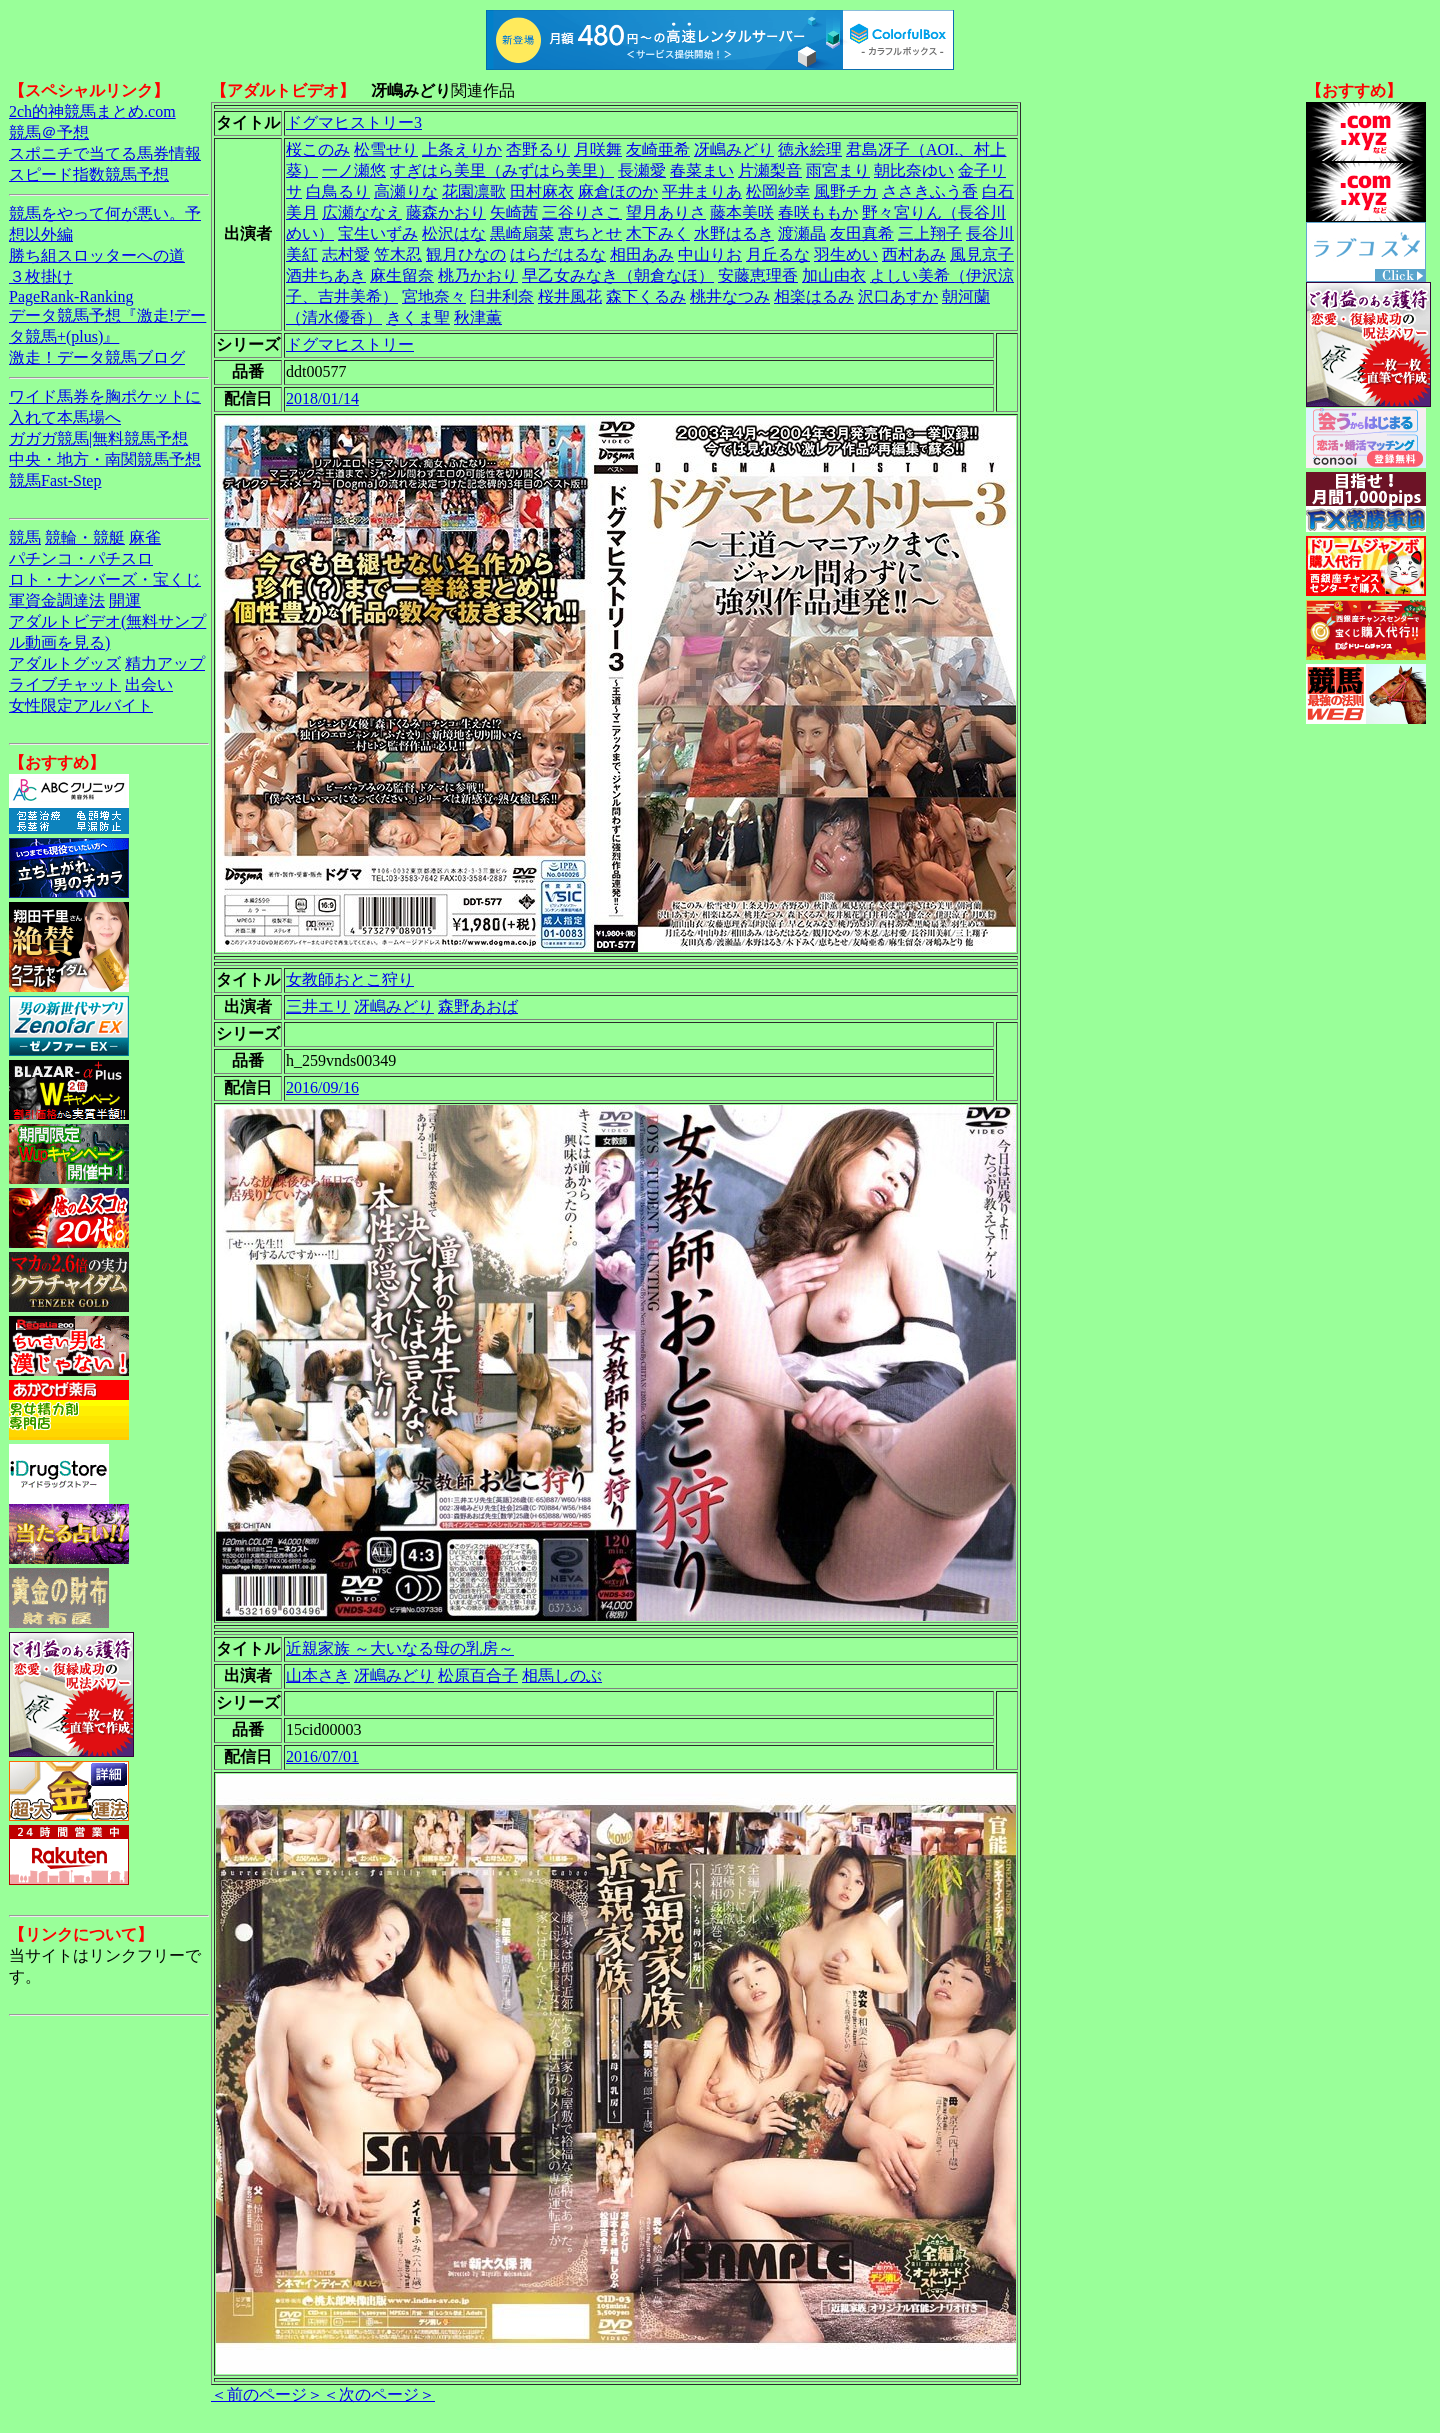 The width and height of the screenshot is (1440, 2433). I want to click on 2018/01/14, so click(322, 398).